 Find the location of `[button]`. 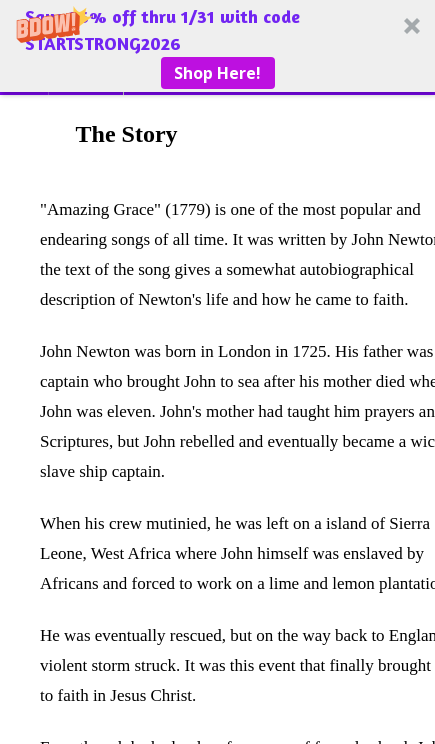

[button] is located at coordinates (217, 46).